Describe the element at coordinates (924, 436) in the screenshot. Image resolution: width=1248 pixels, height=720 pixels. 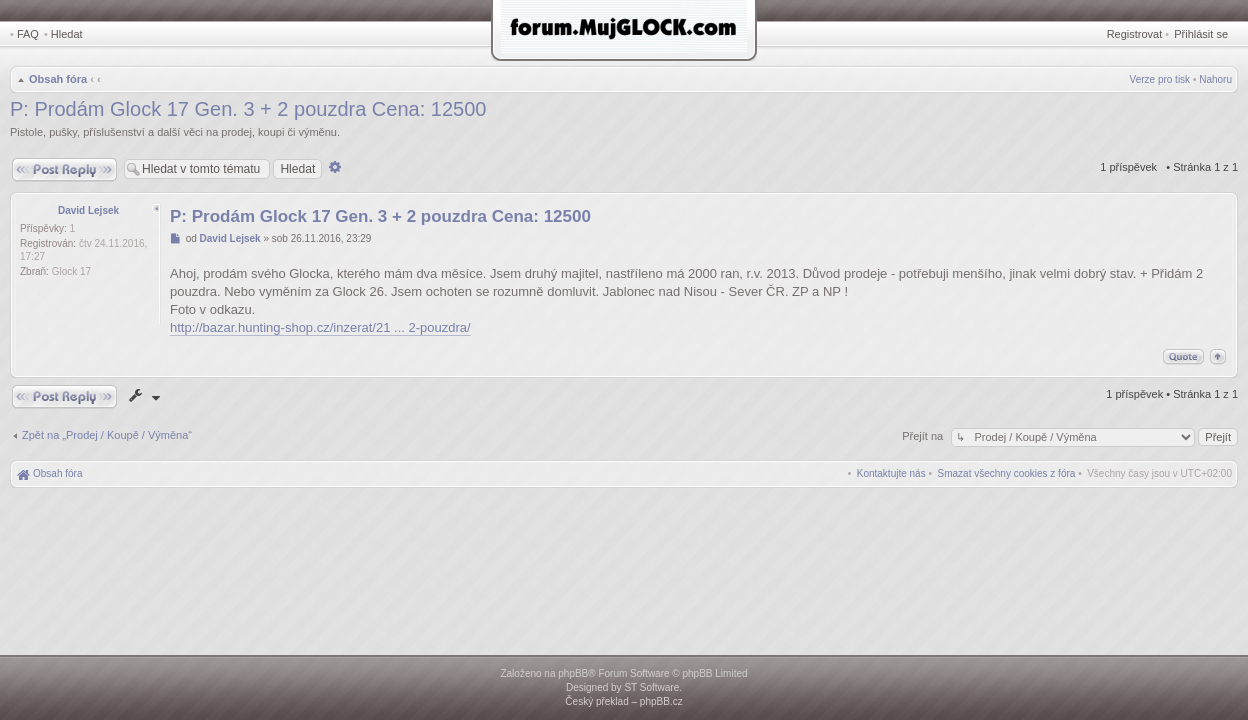
I see `Přejít na` at that location.